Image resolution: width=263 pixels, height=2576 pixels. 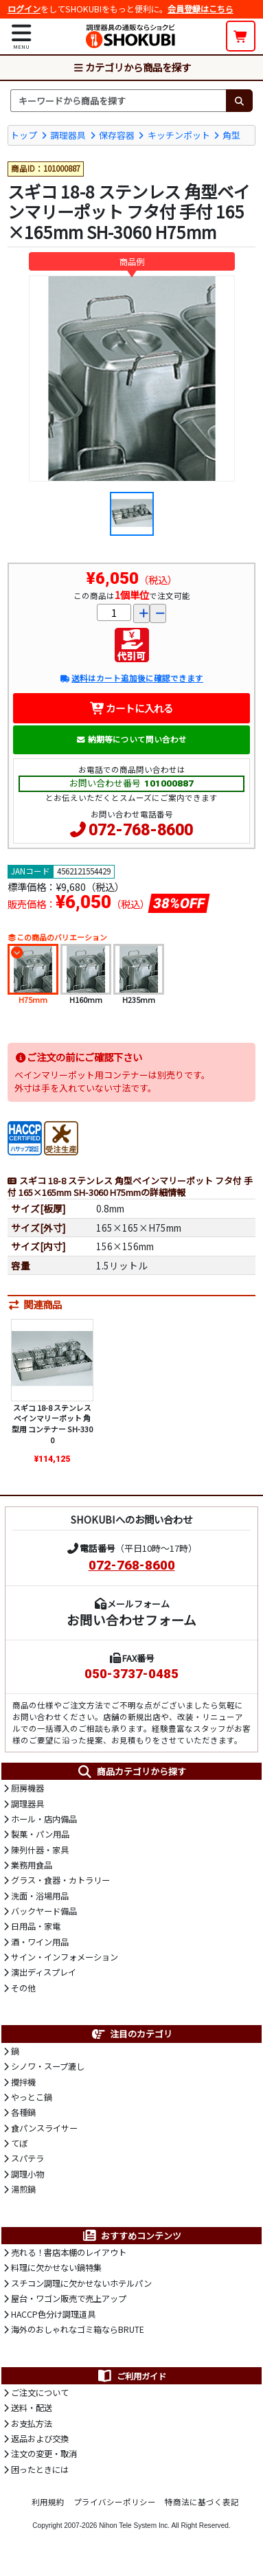 What do you see at coordinates (179, 135) in the screenshot?
I see `キッチンポット` at bounding box center [179, 135].